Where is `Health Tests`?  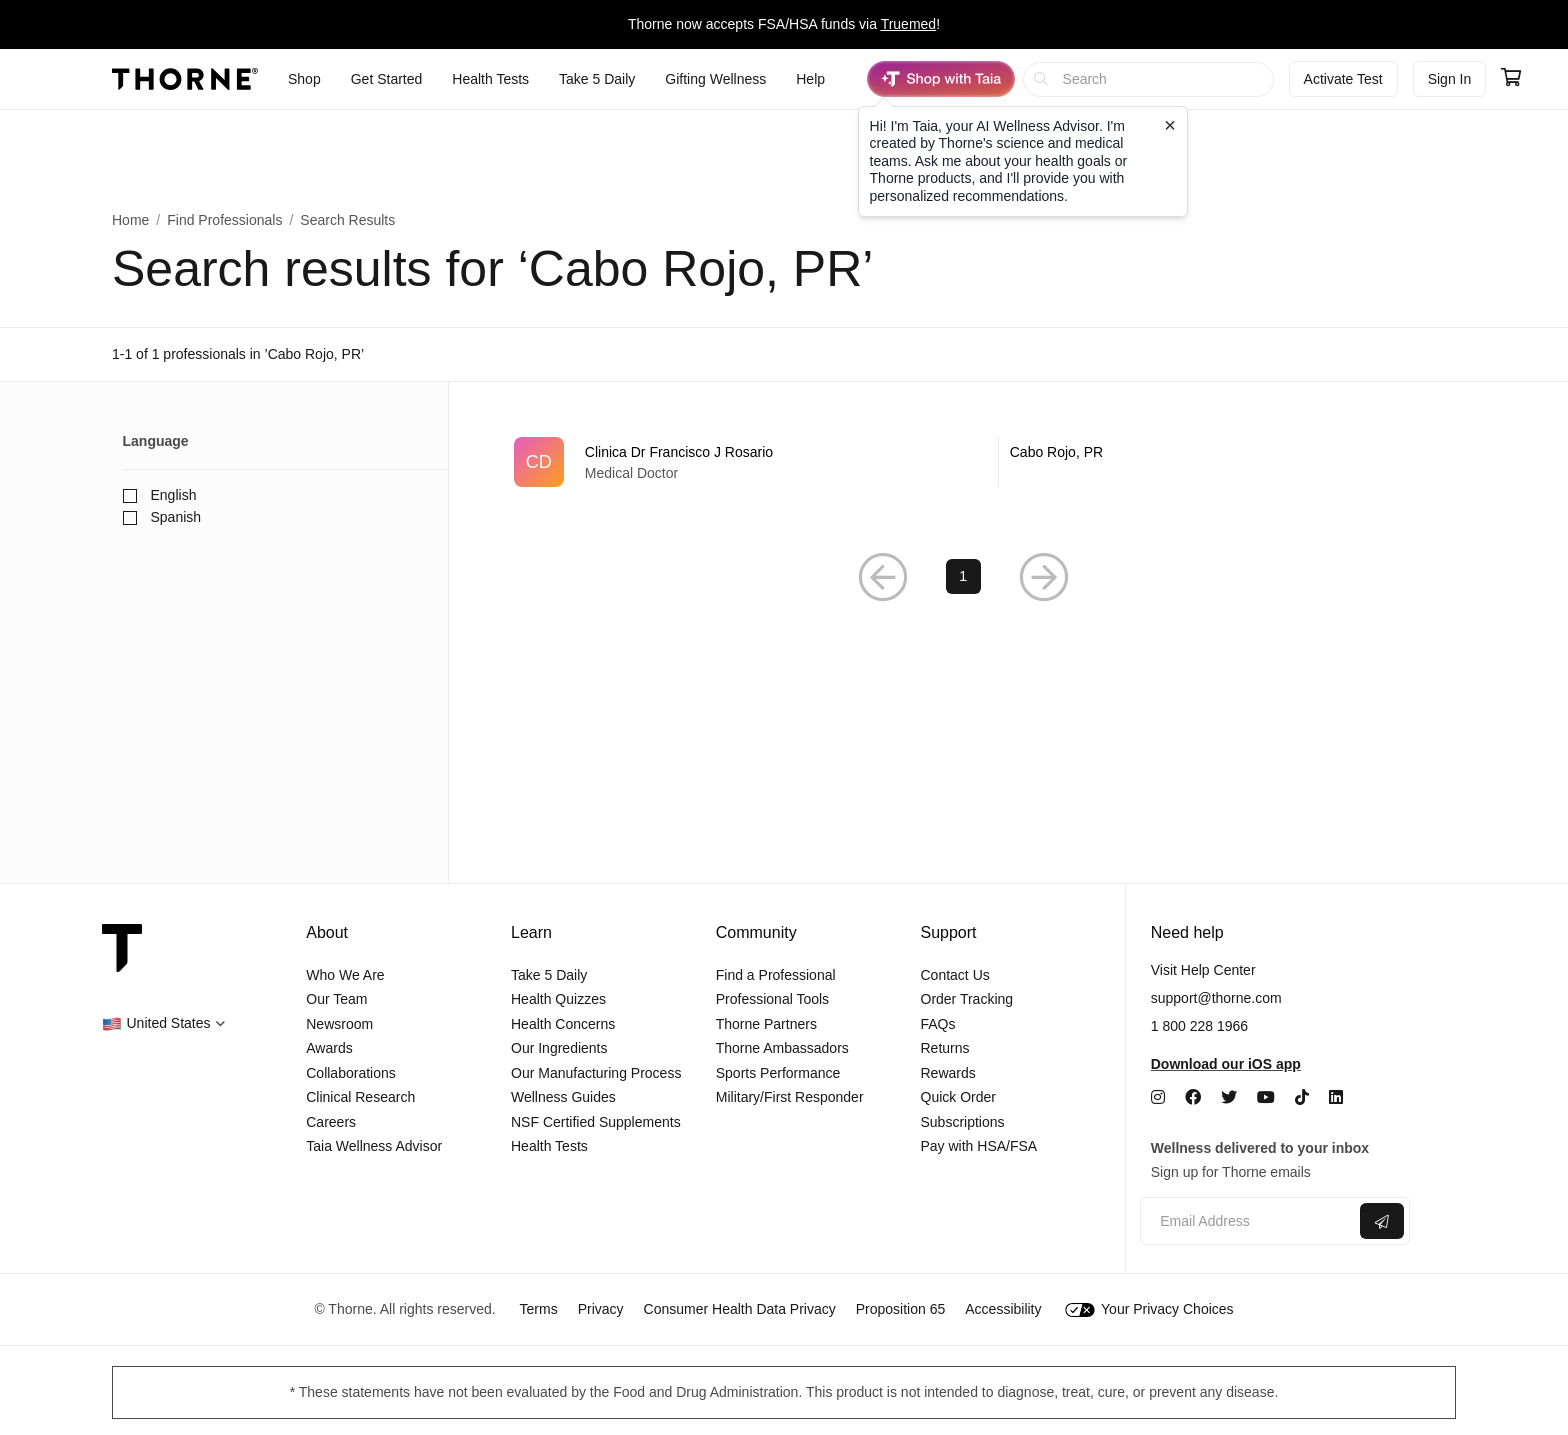
Health Tests is located at coordinates (549, 1146).